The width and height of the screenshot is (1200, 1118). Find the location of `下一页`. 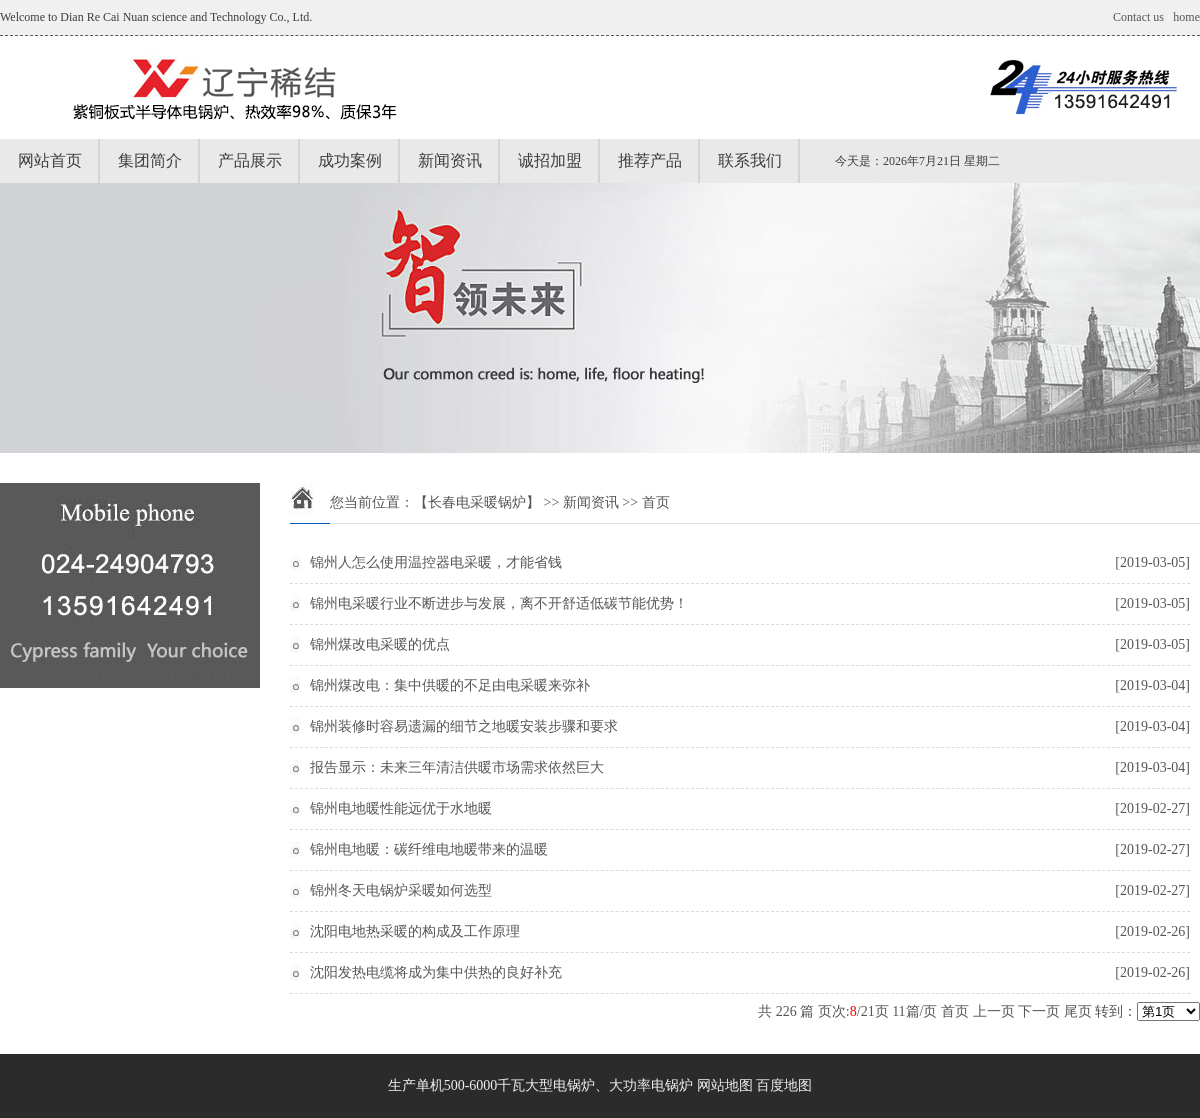

下一页 is located at coordinates (1039, 1011).